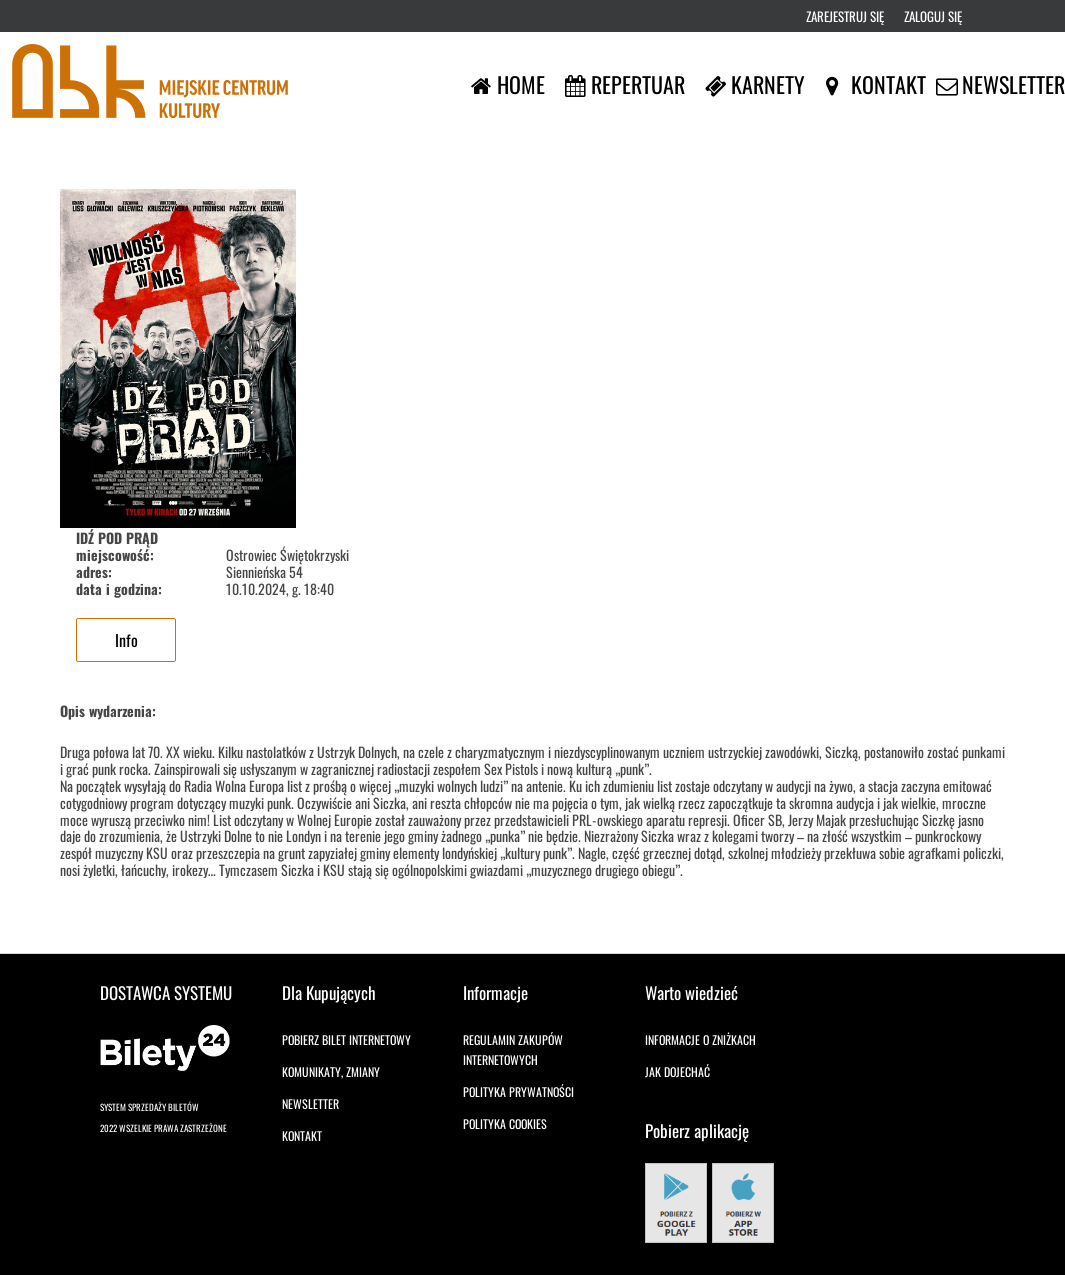 The width and height of the screenshot is (1065, 1275). What do you see at coordinates (302, 1135) in the screenshot?
I see `Kontakt` at bounding box center [302, 1135].